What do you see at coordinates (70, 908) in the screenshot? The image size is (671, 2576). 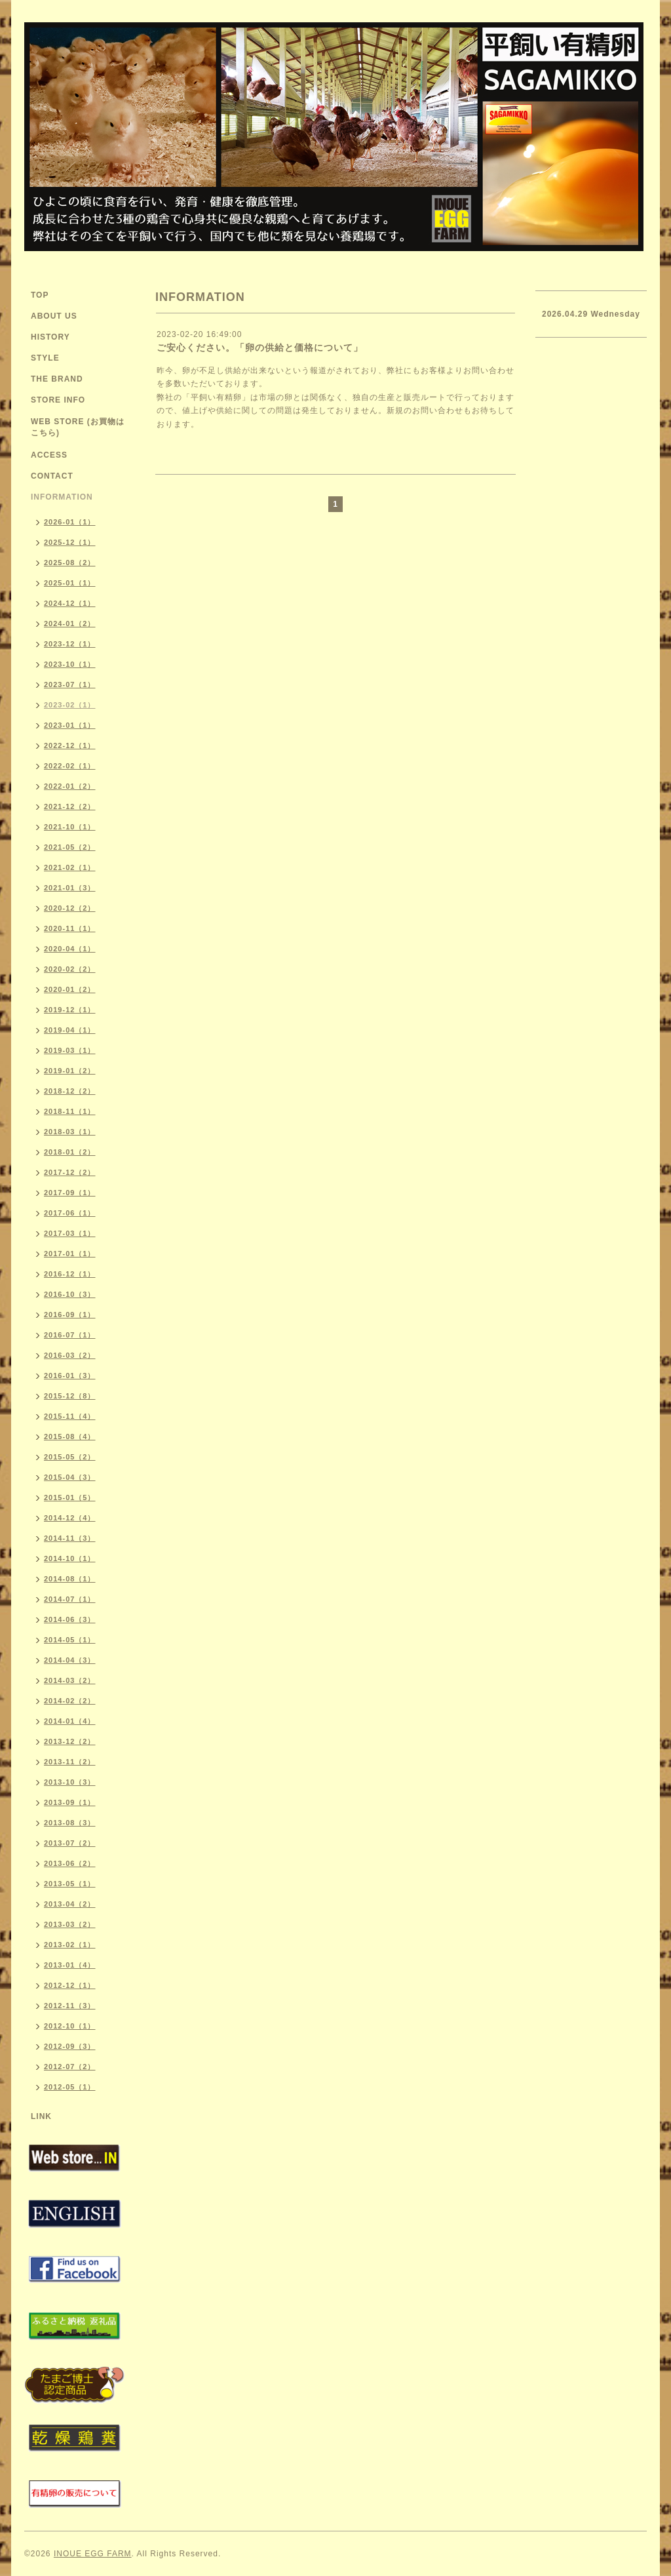 I see `2020-12（2）` at bounding box center [70, 908].